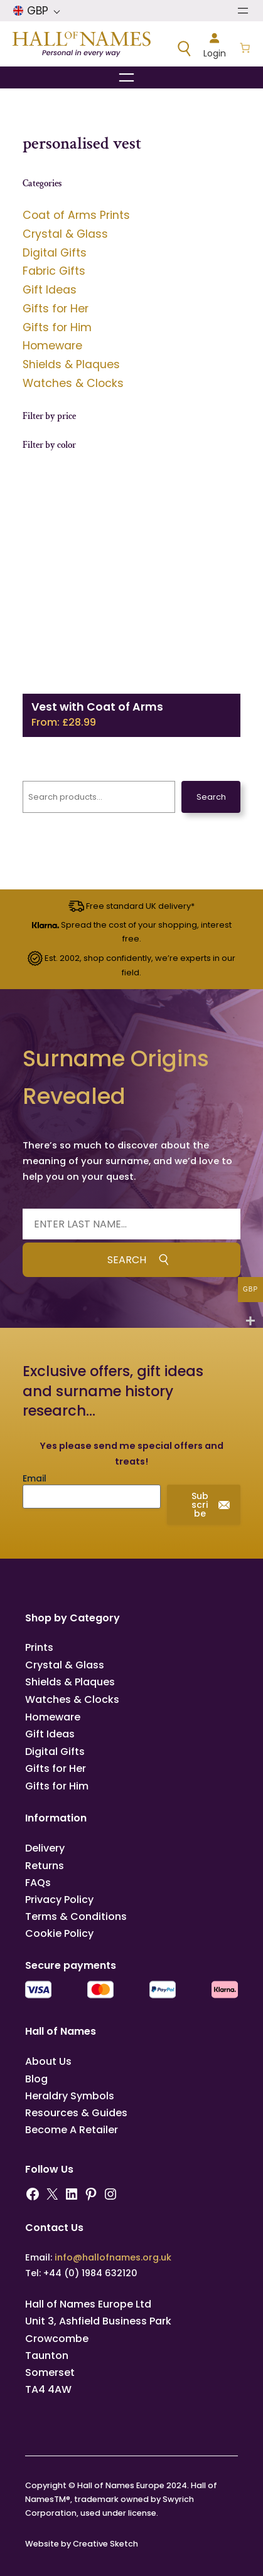 The image size is (263, 2576). What do you see at coordinates (48, 2061) in the screenshot?
I see `About Us` at bounding box center [48, 2061].